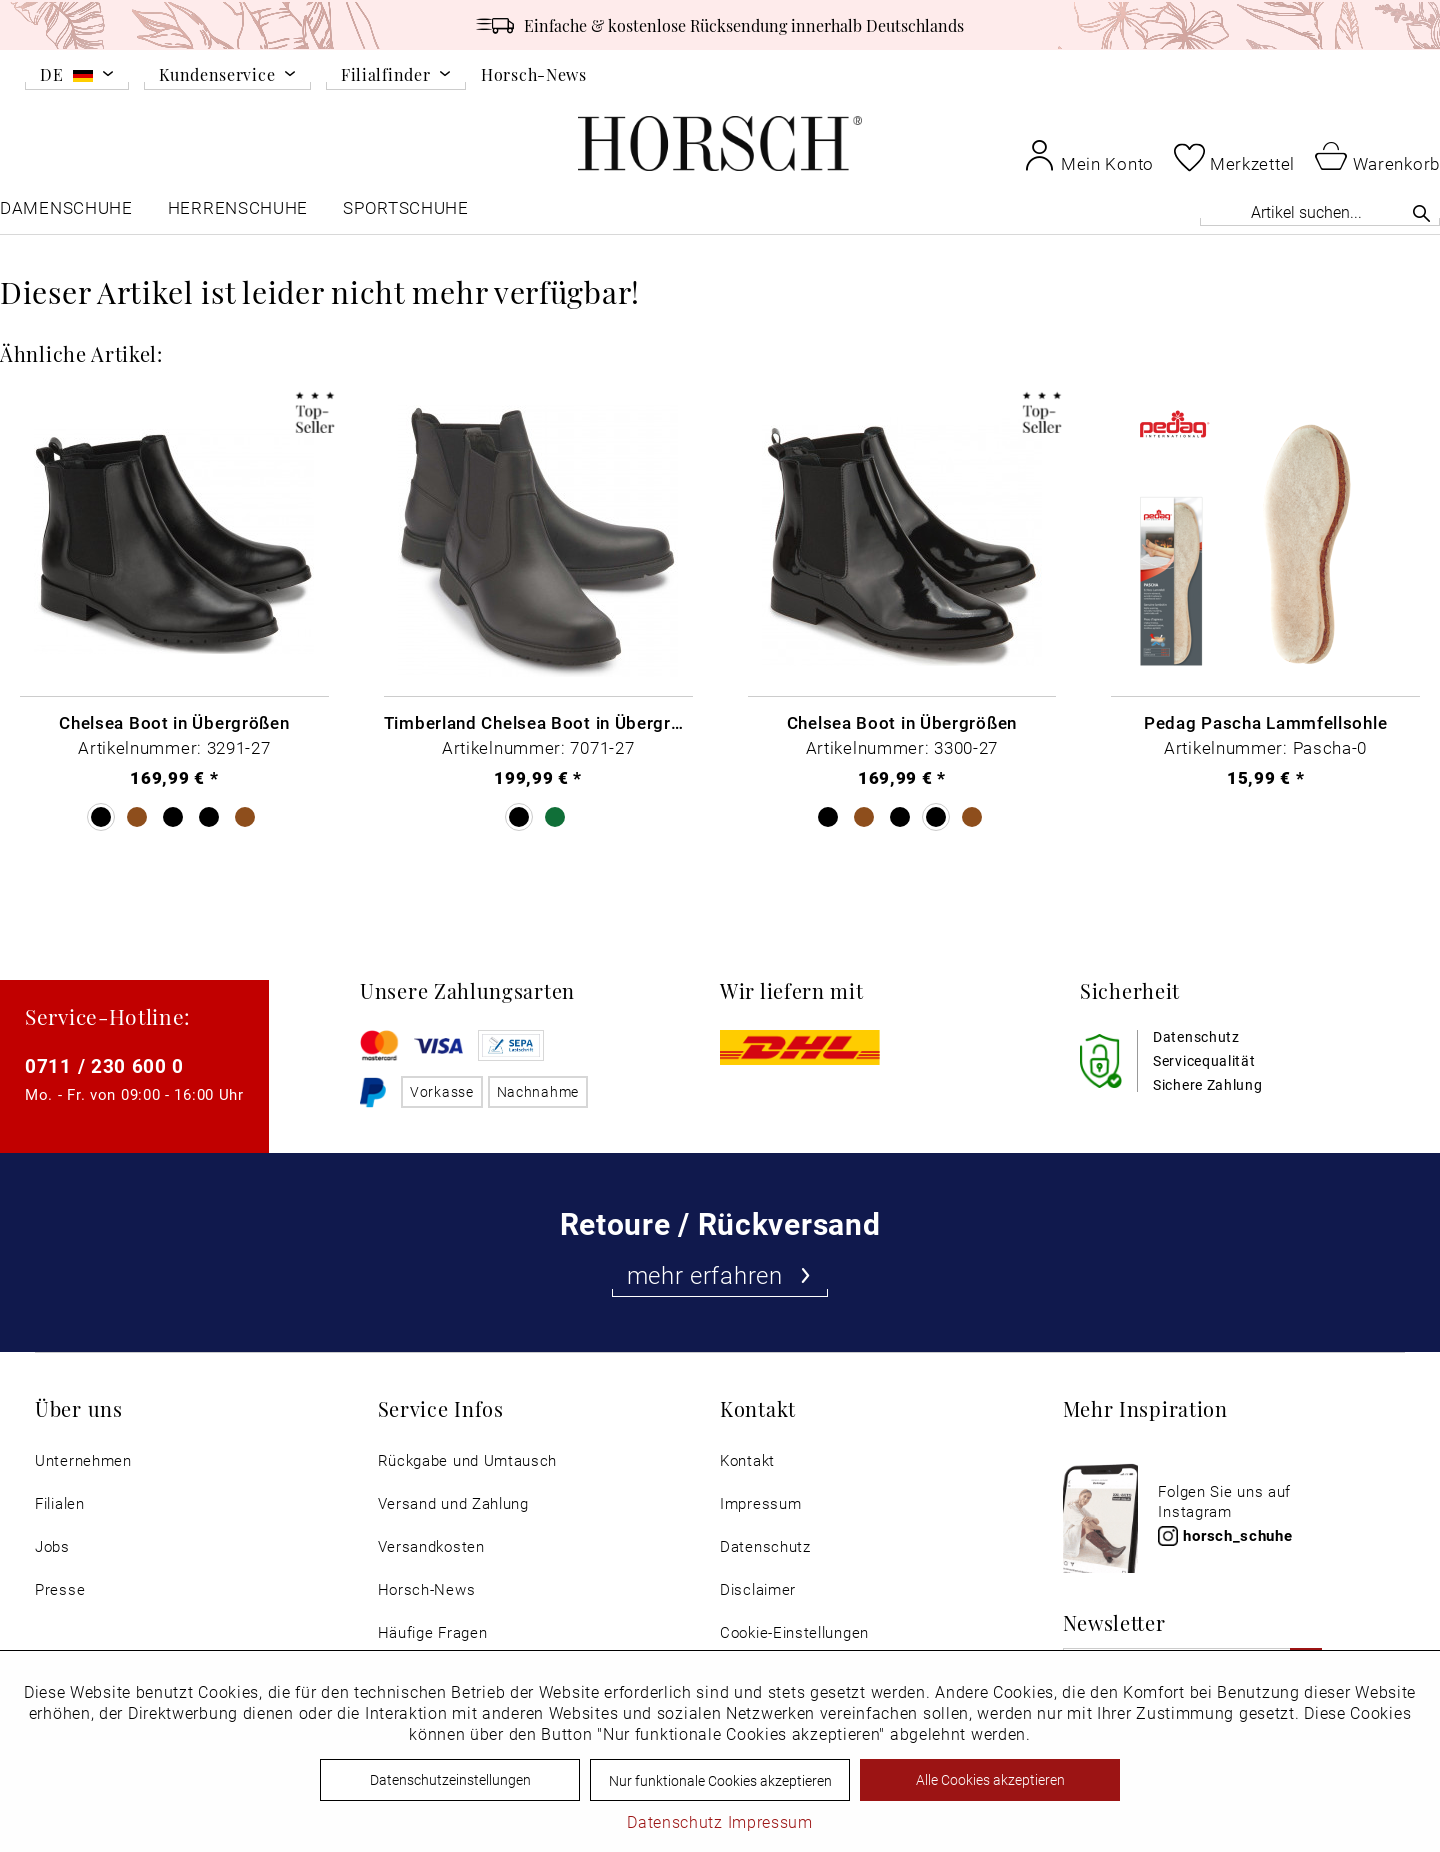  What do you see at coordinates (60, 1589) in the screenshot?
I see `Presse` at bounding box center [60, 1589].